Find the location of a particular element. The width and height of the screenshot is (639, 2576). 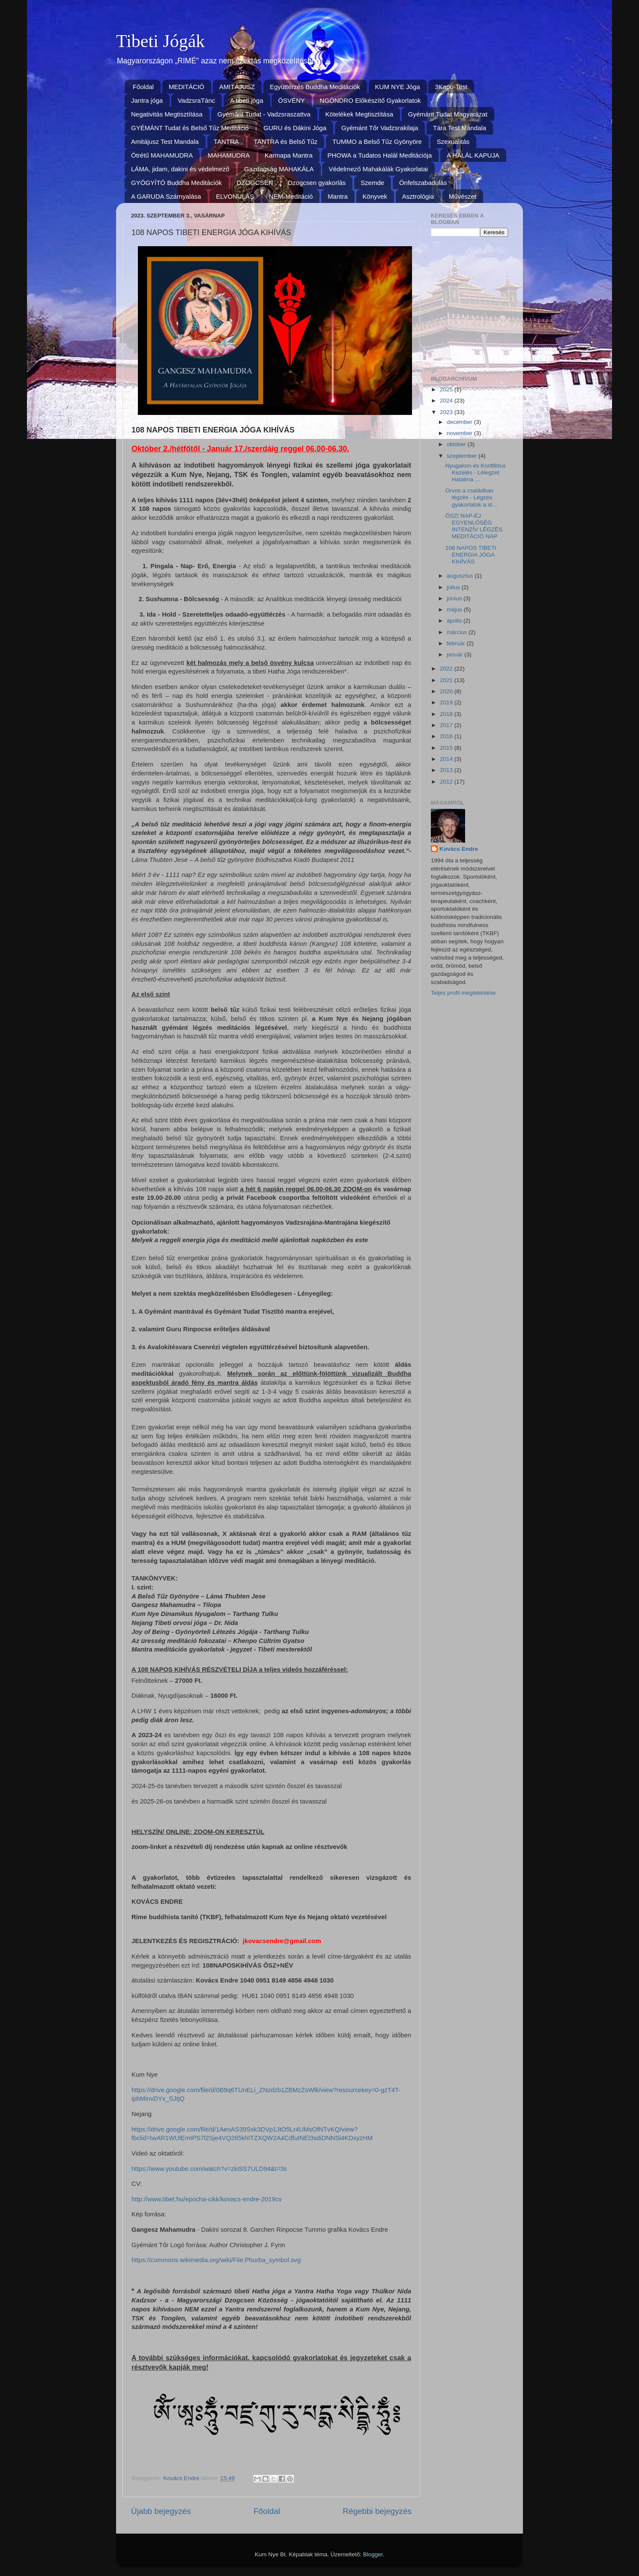

108 NAPOS TIBETI ENERGIA JÓGA KIHÍVÁS is located at coordinates (470, 555).